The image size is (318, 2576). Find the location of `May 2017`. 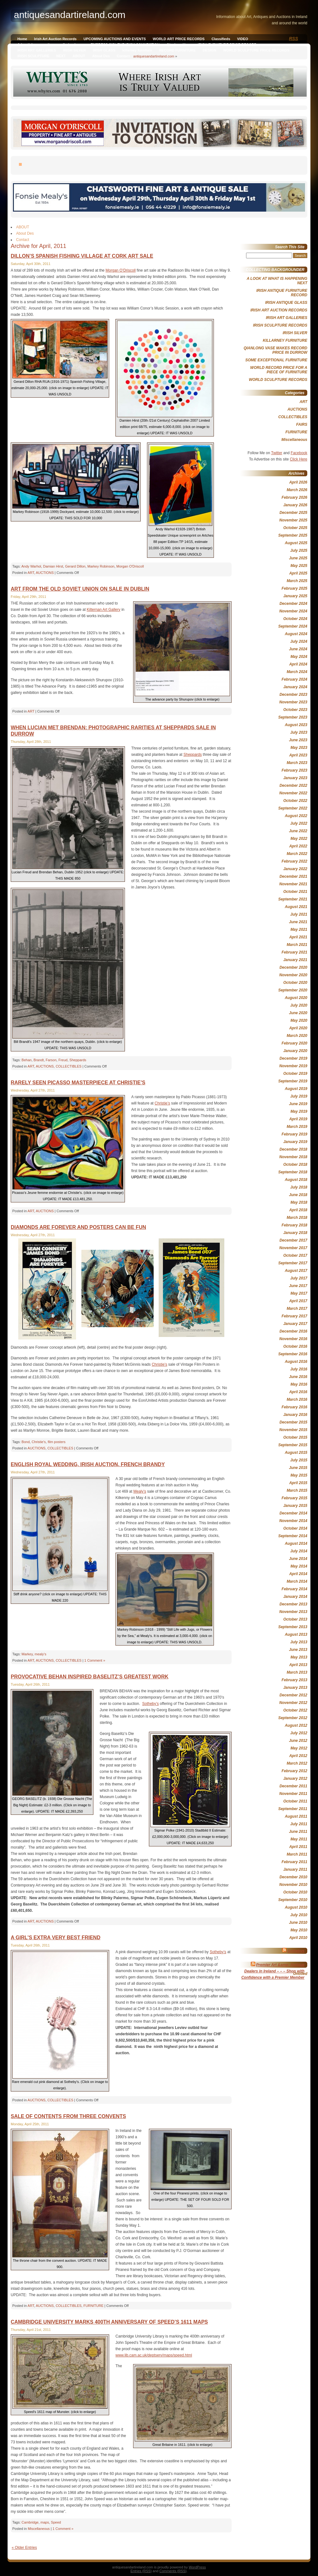

May 2017 is located at coordinates (299, 1293).